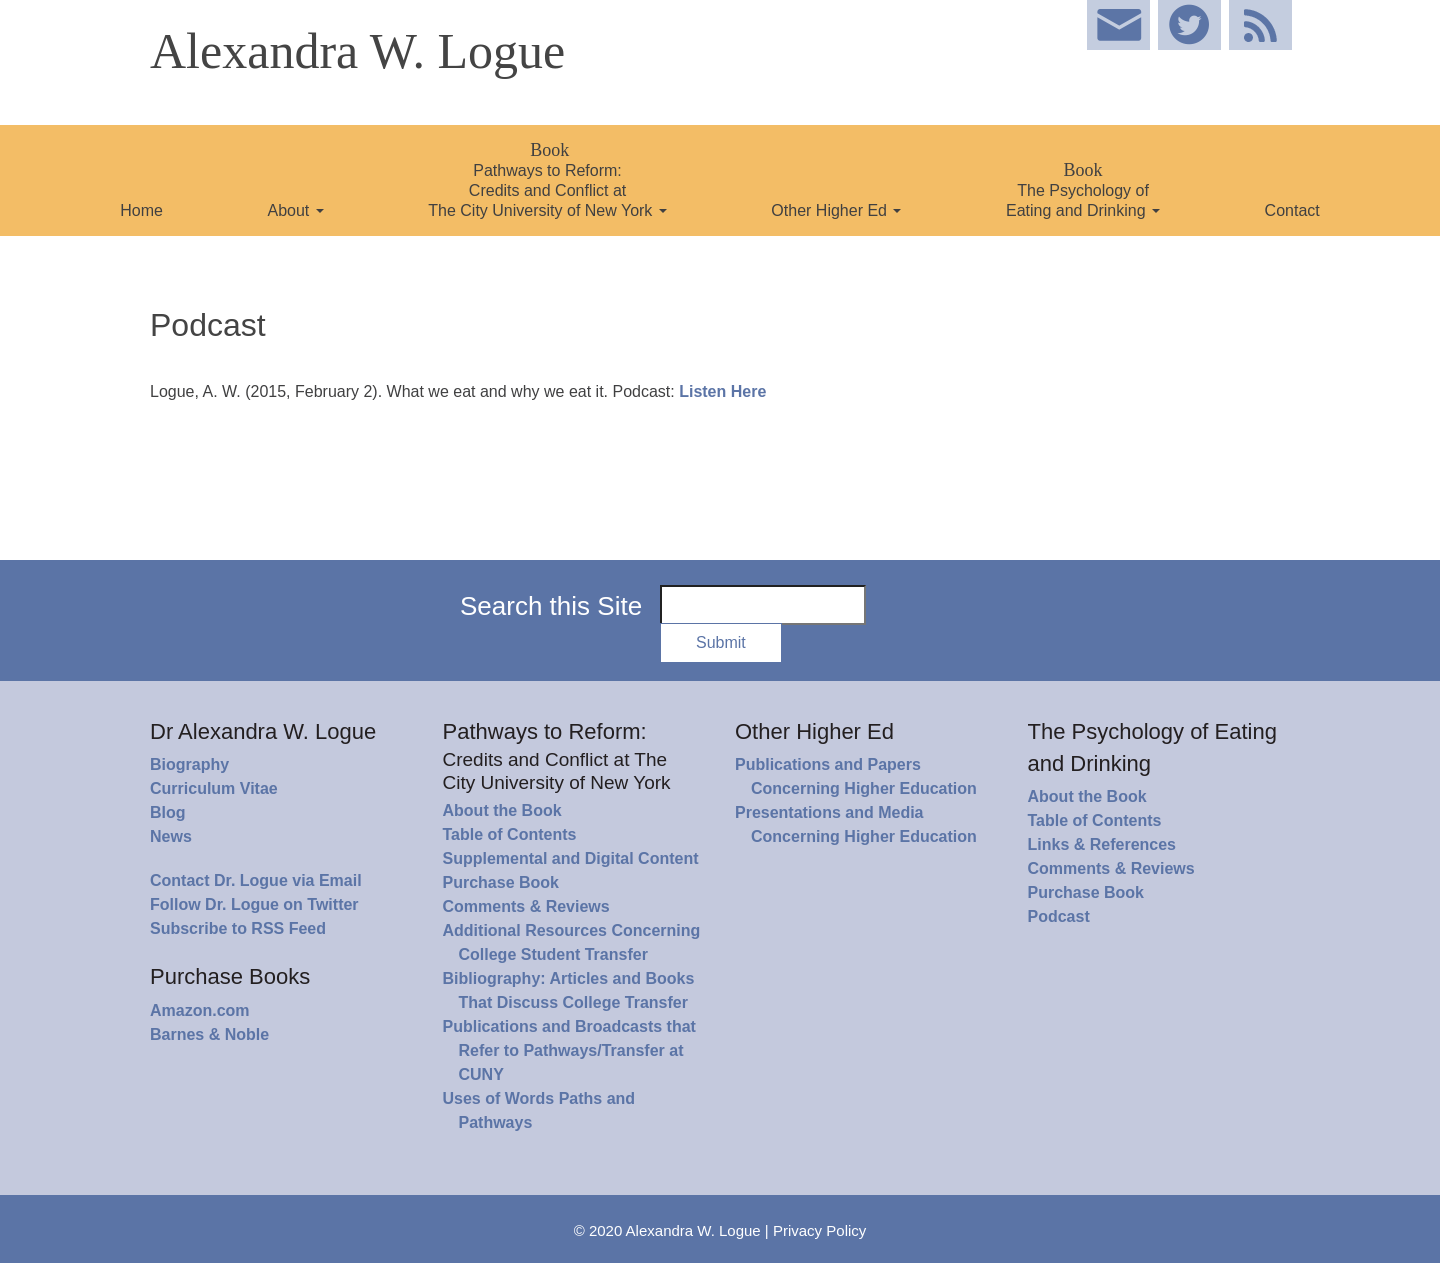 Image resolution: width=1440 pixels, height=1263 pixels. I want to click on About the Book, so click(502, 810).